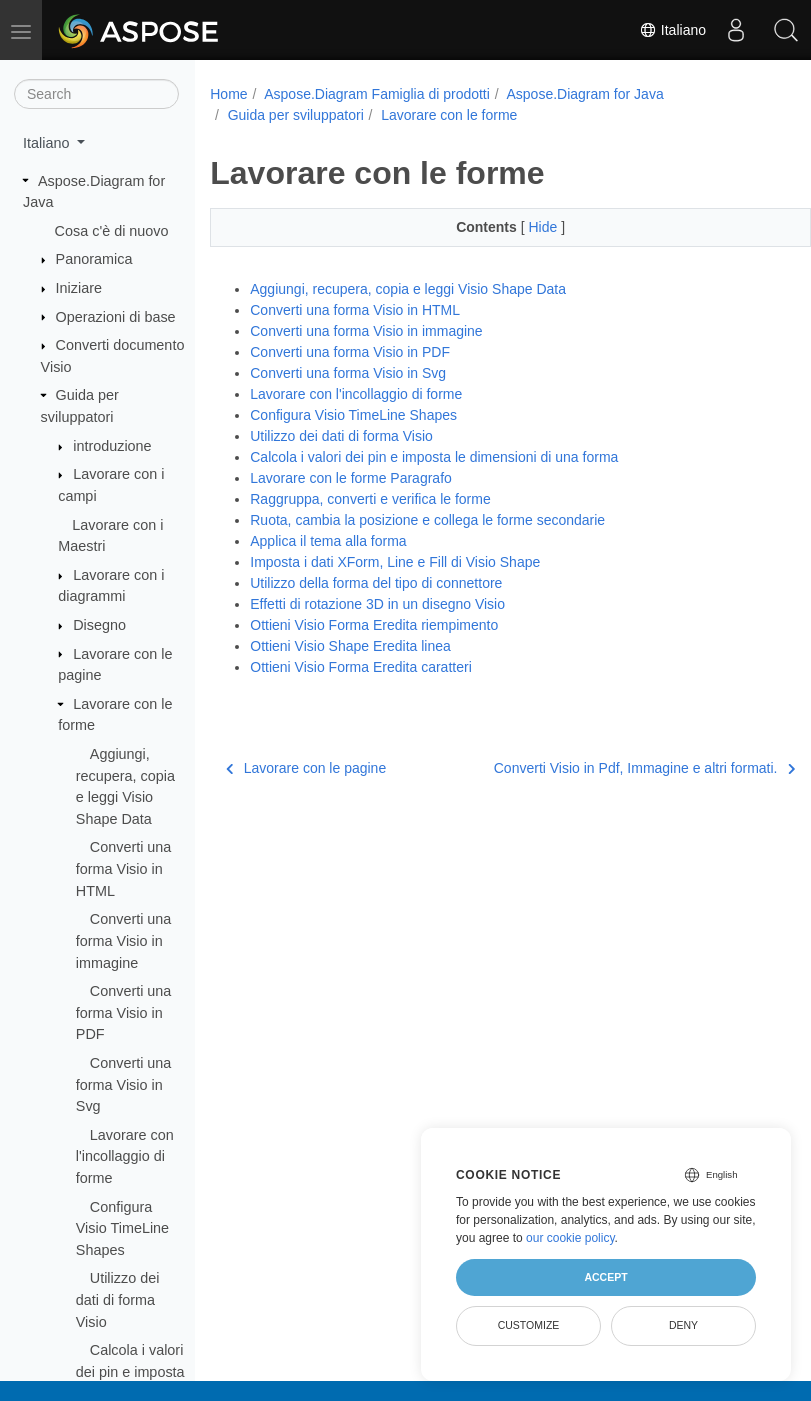  Describe the element at coordinates (427, 520) in the screenshot. I see `Ruota, cambia la posizione e collega le forme secondarie` at that location.